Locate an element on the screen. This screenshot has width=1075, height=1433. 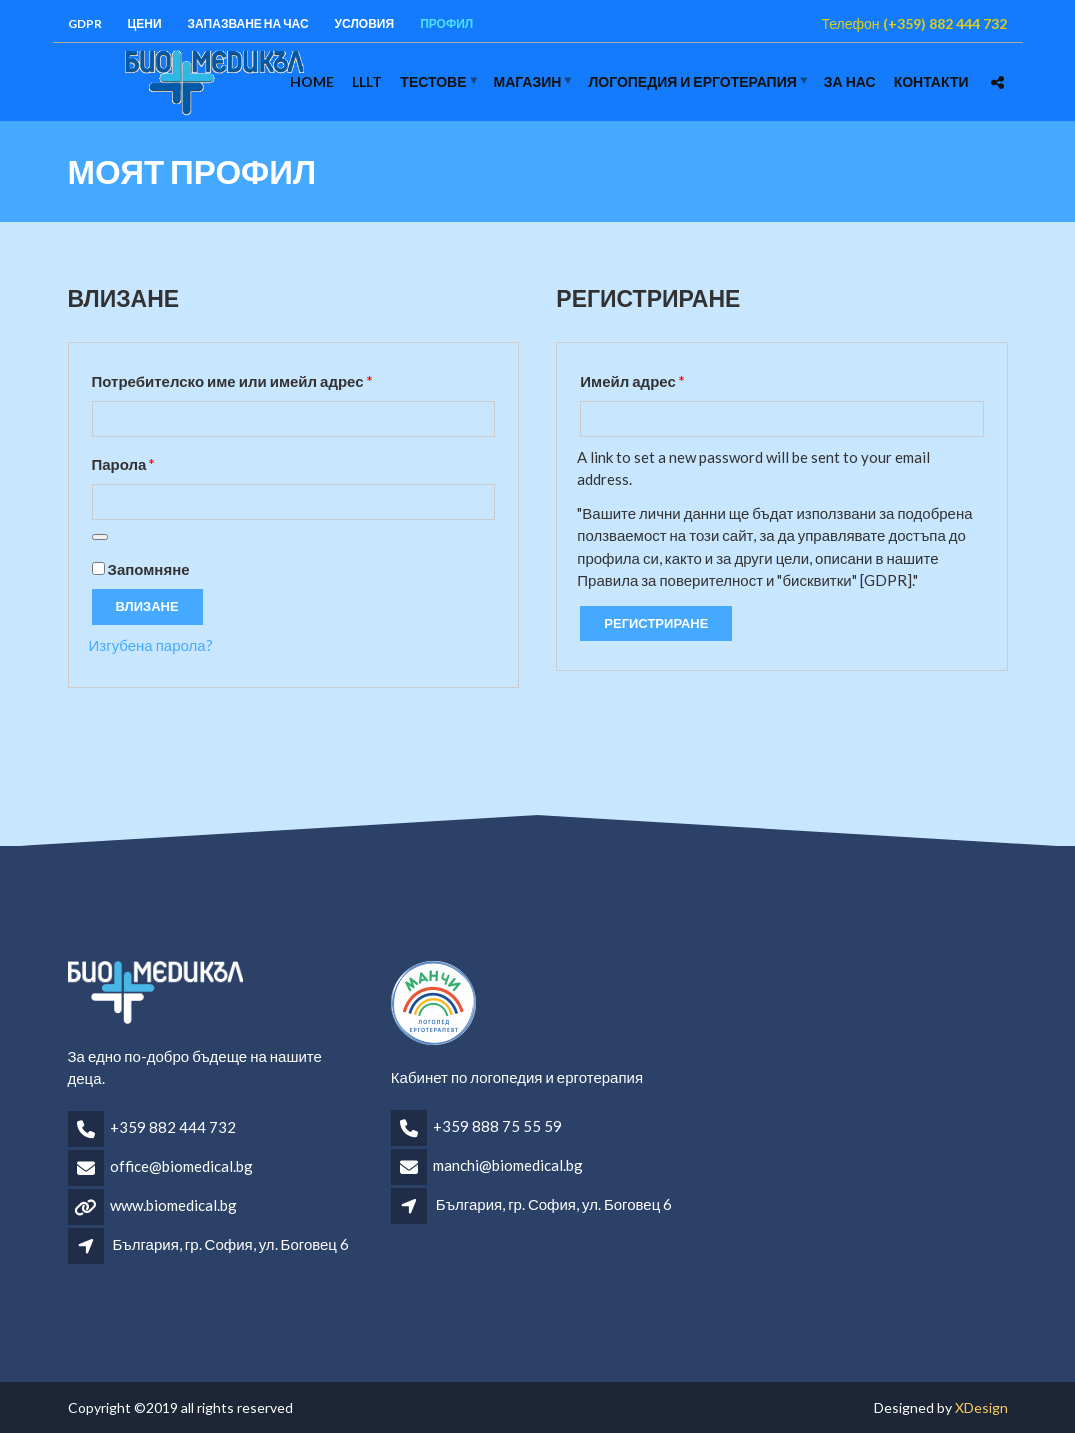
Home is located at coordinates (312, 81).